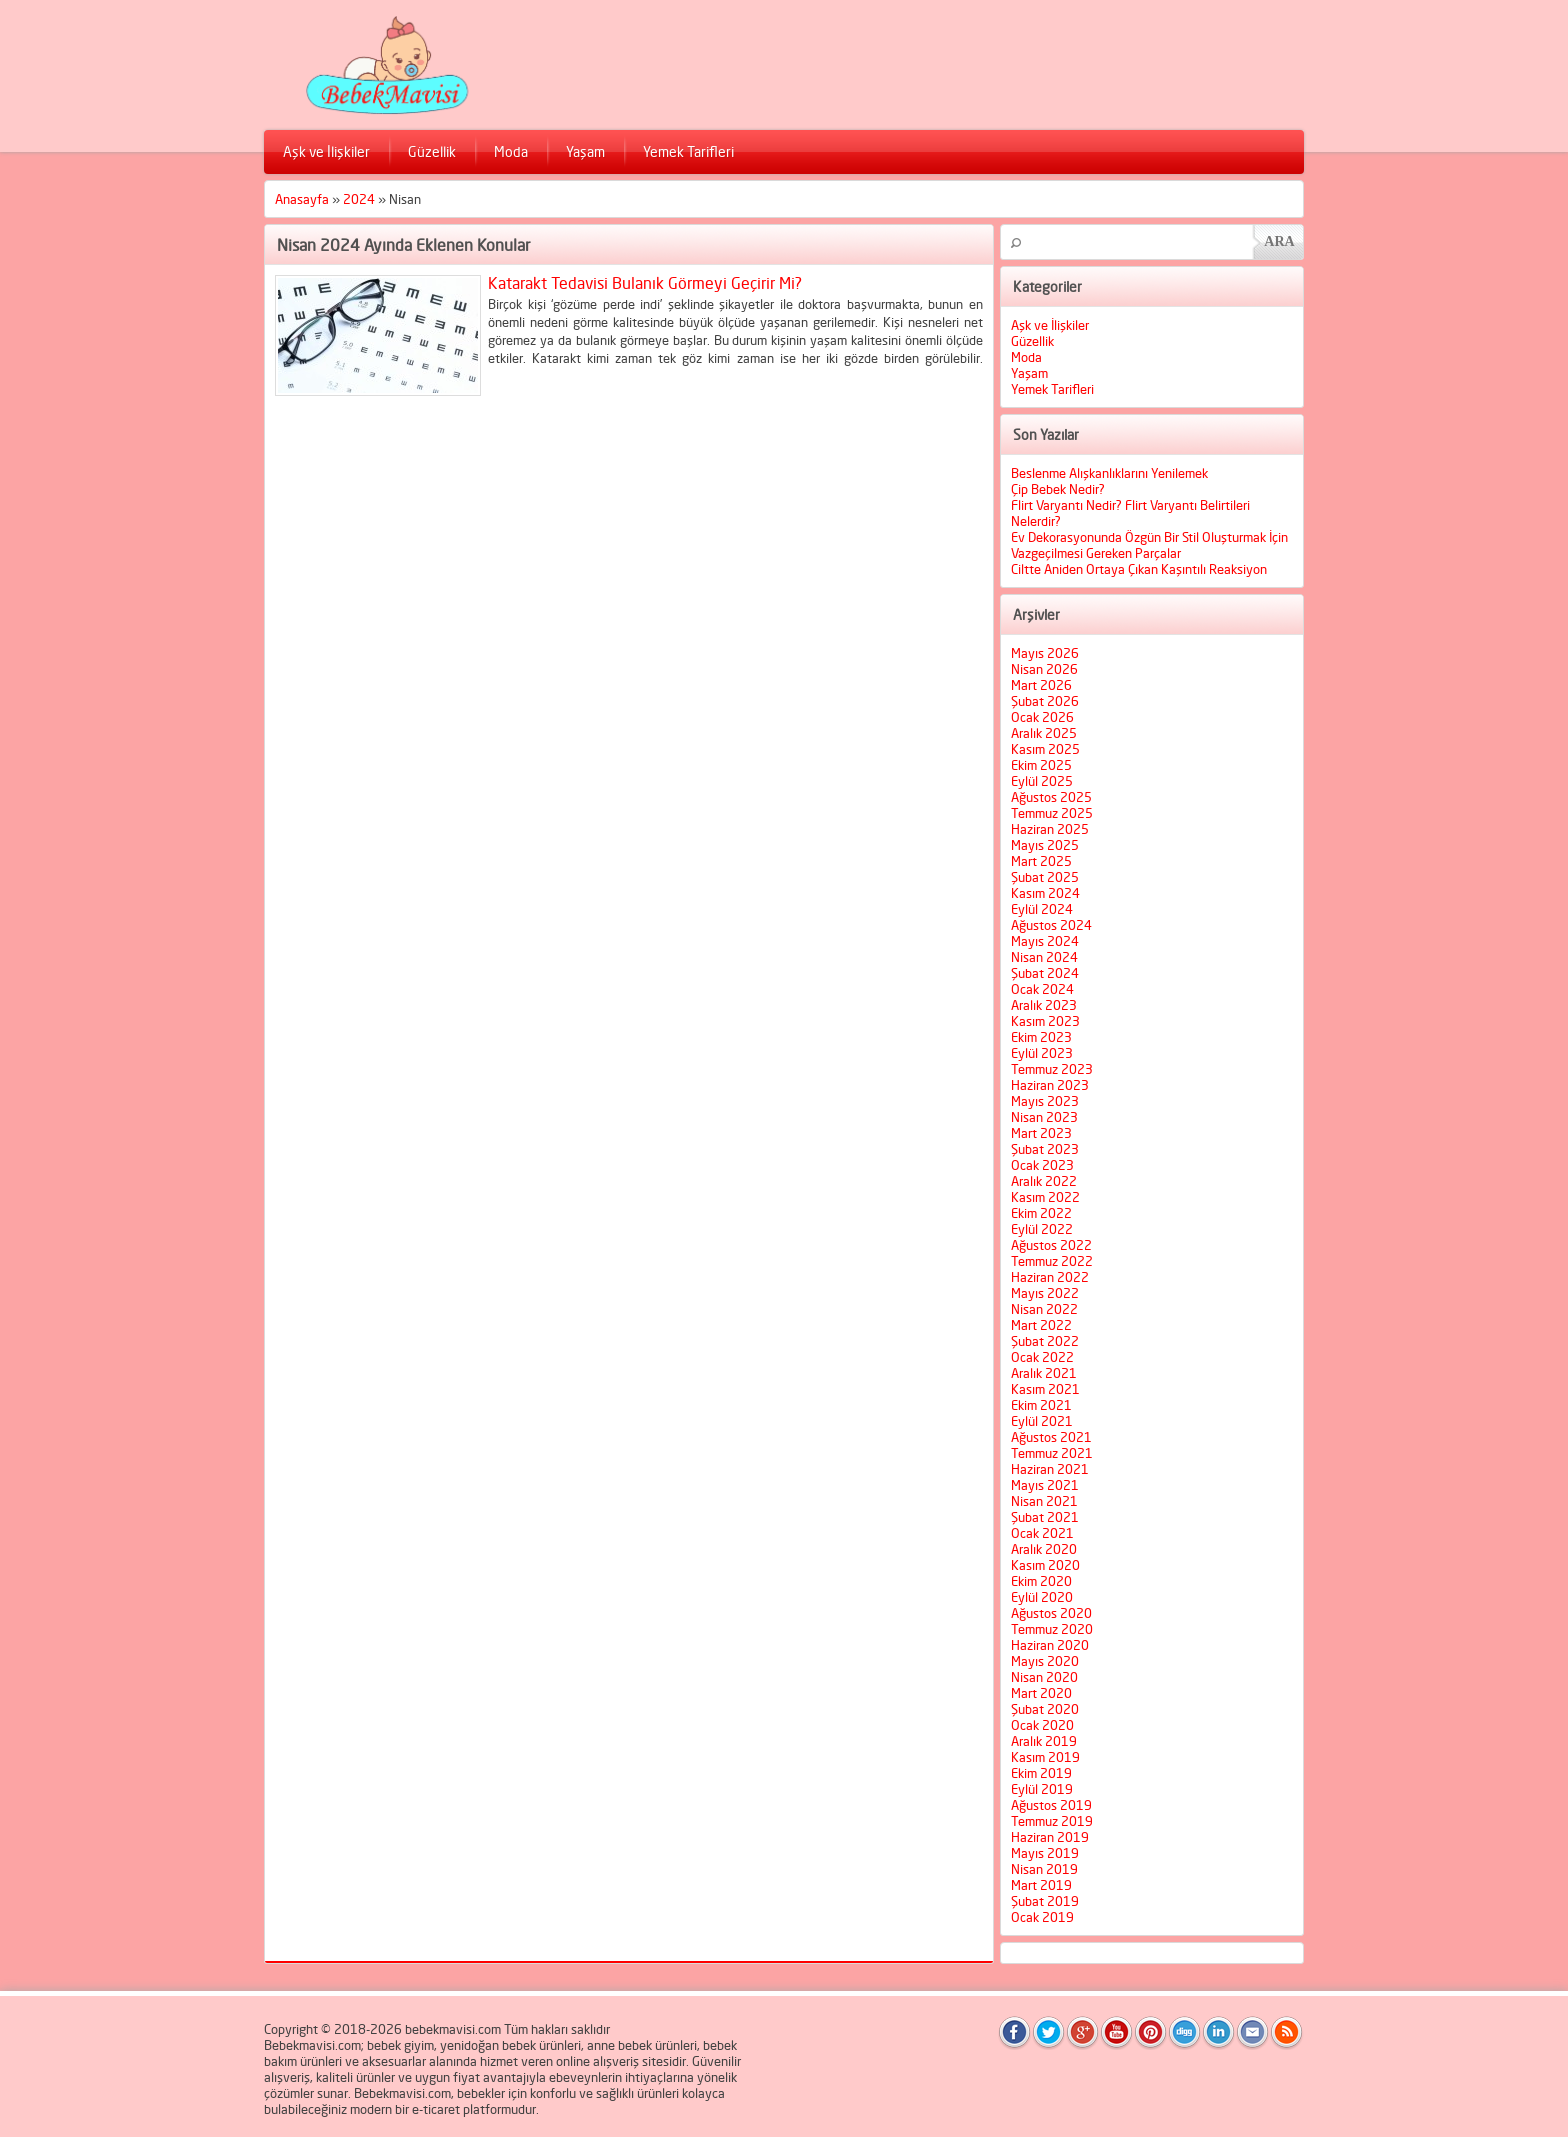 This screenshot has height=2137, width=1568. Describe the element at coordinates (1042, 989) in the screenshot. I see `Ocak 2024` at that location.